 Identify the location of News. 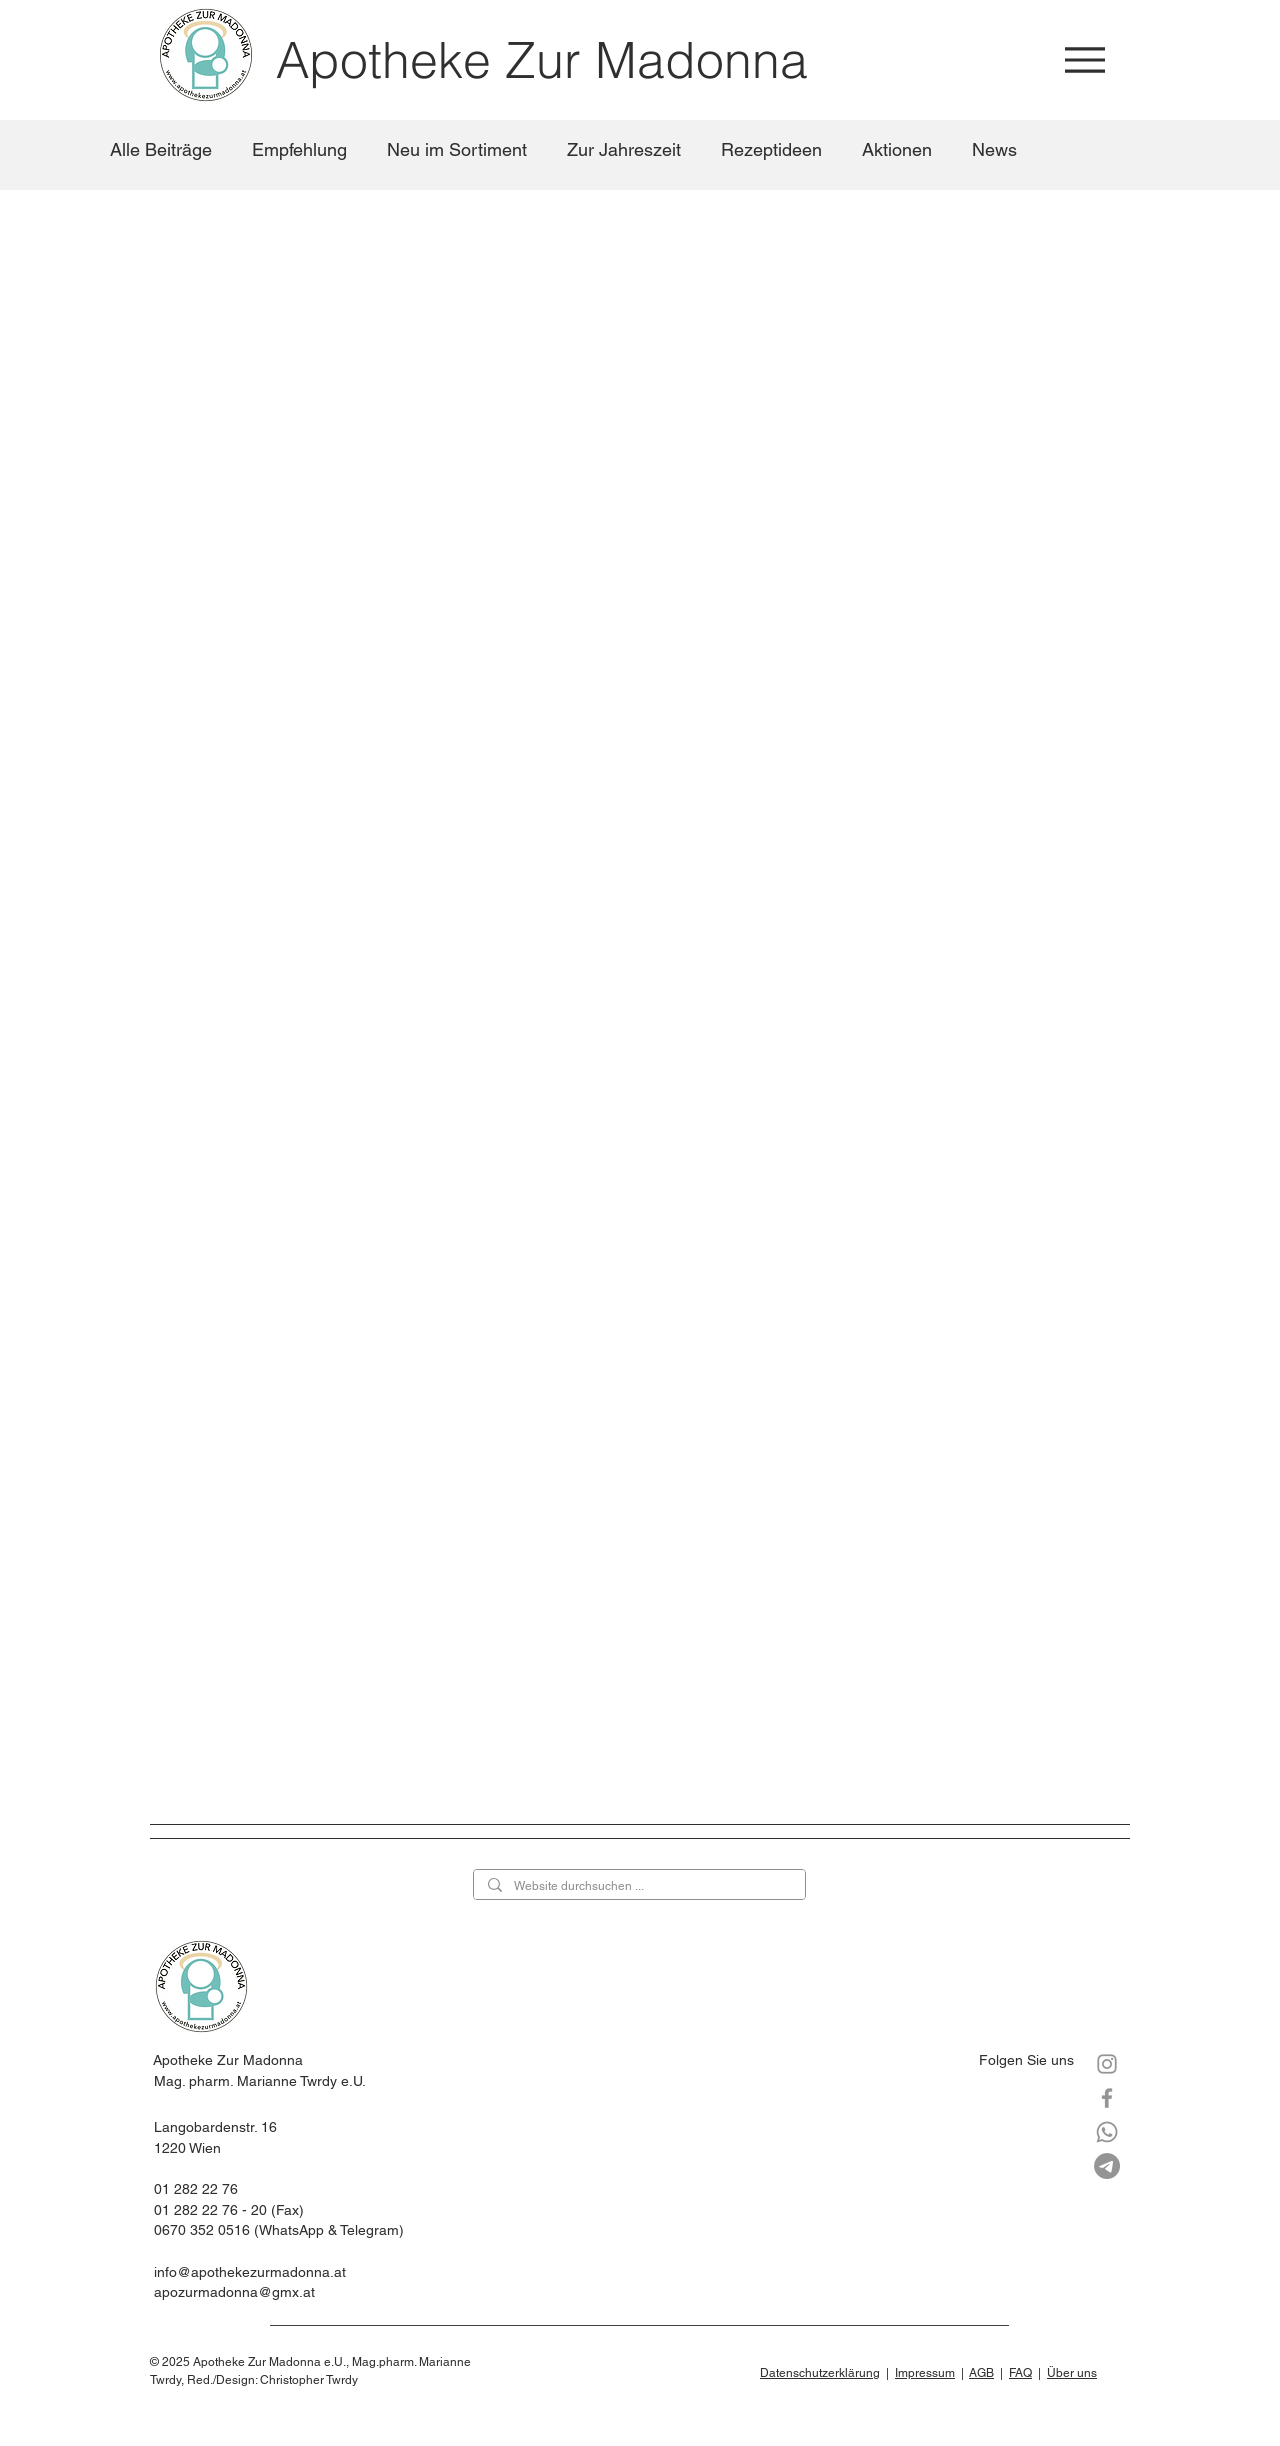
(994, 149).